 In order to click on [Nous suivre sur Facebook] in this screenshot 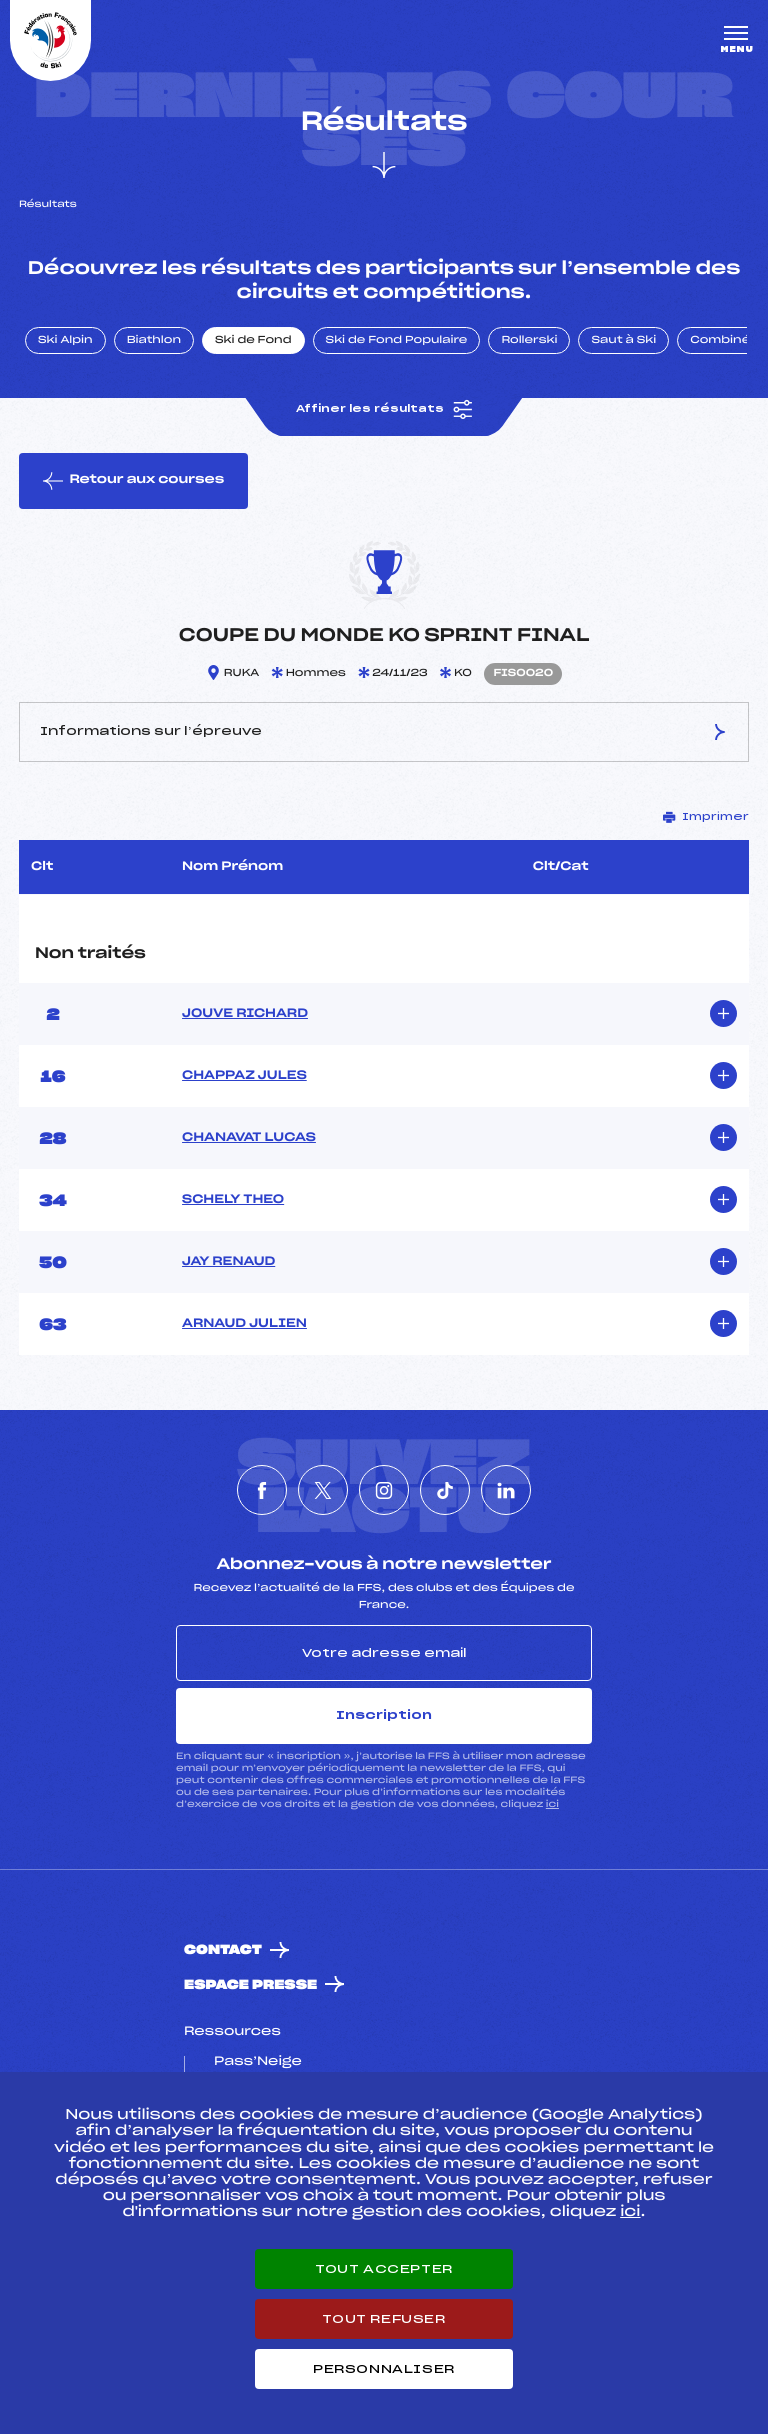, I will do `click(262, 1490)`.